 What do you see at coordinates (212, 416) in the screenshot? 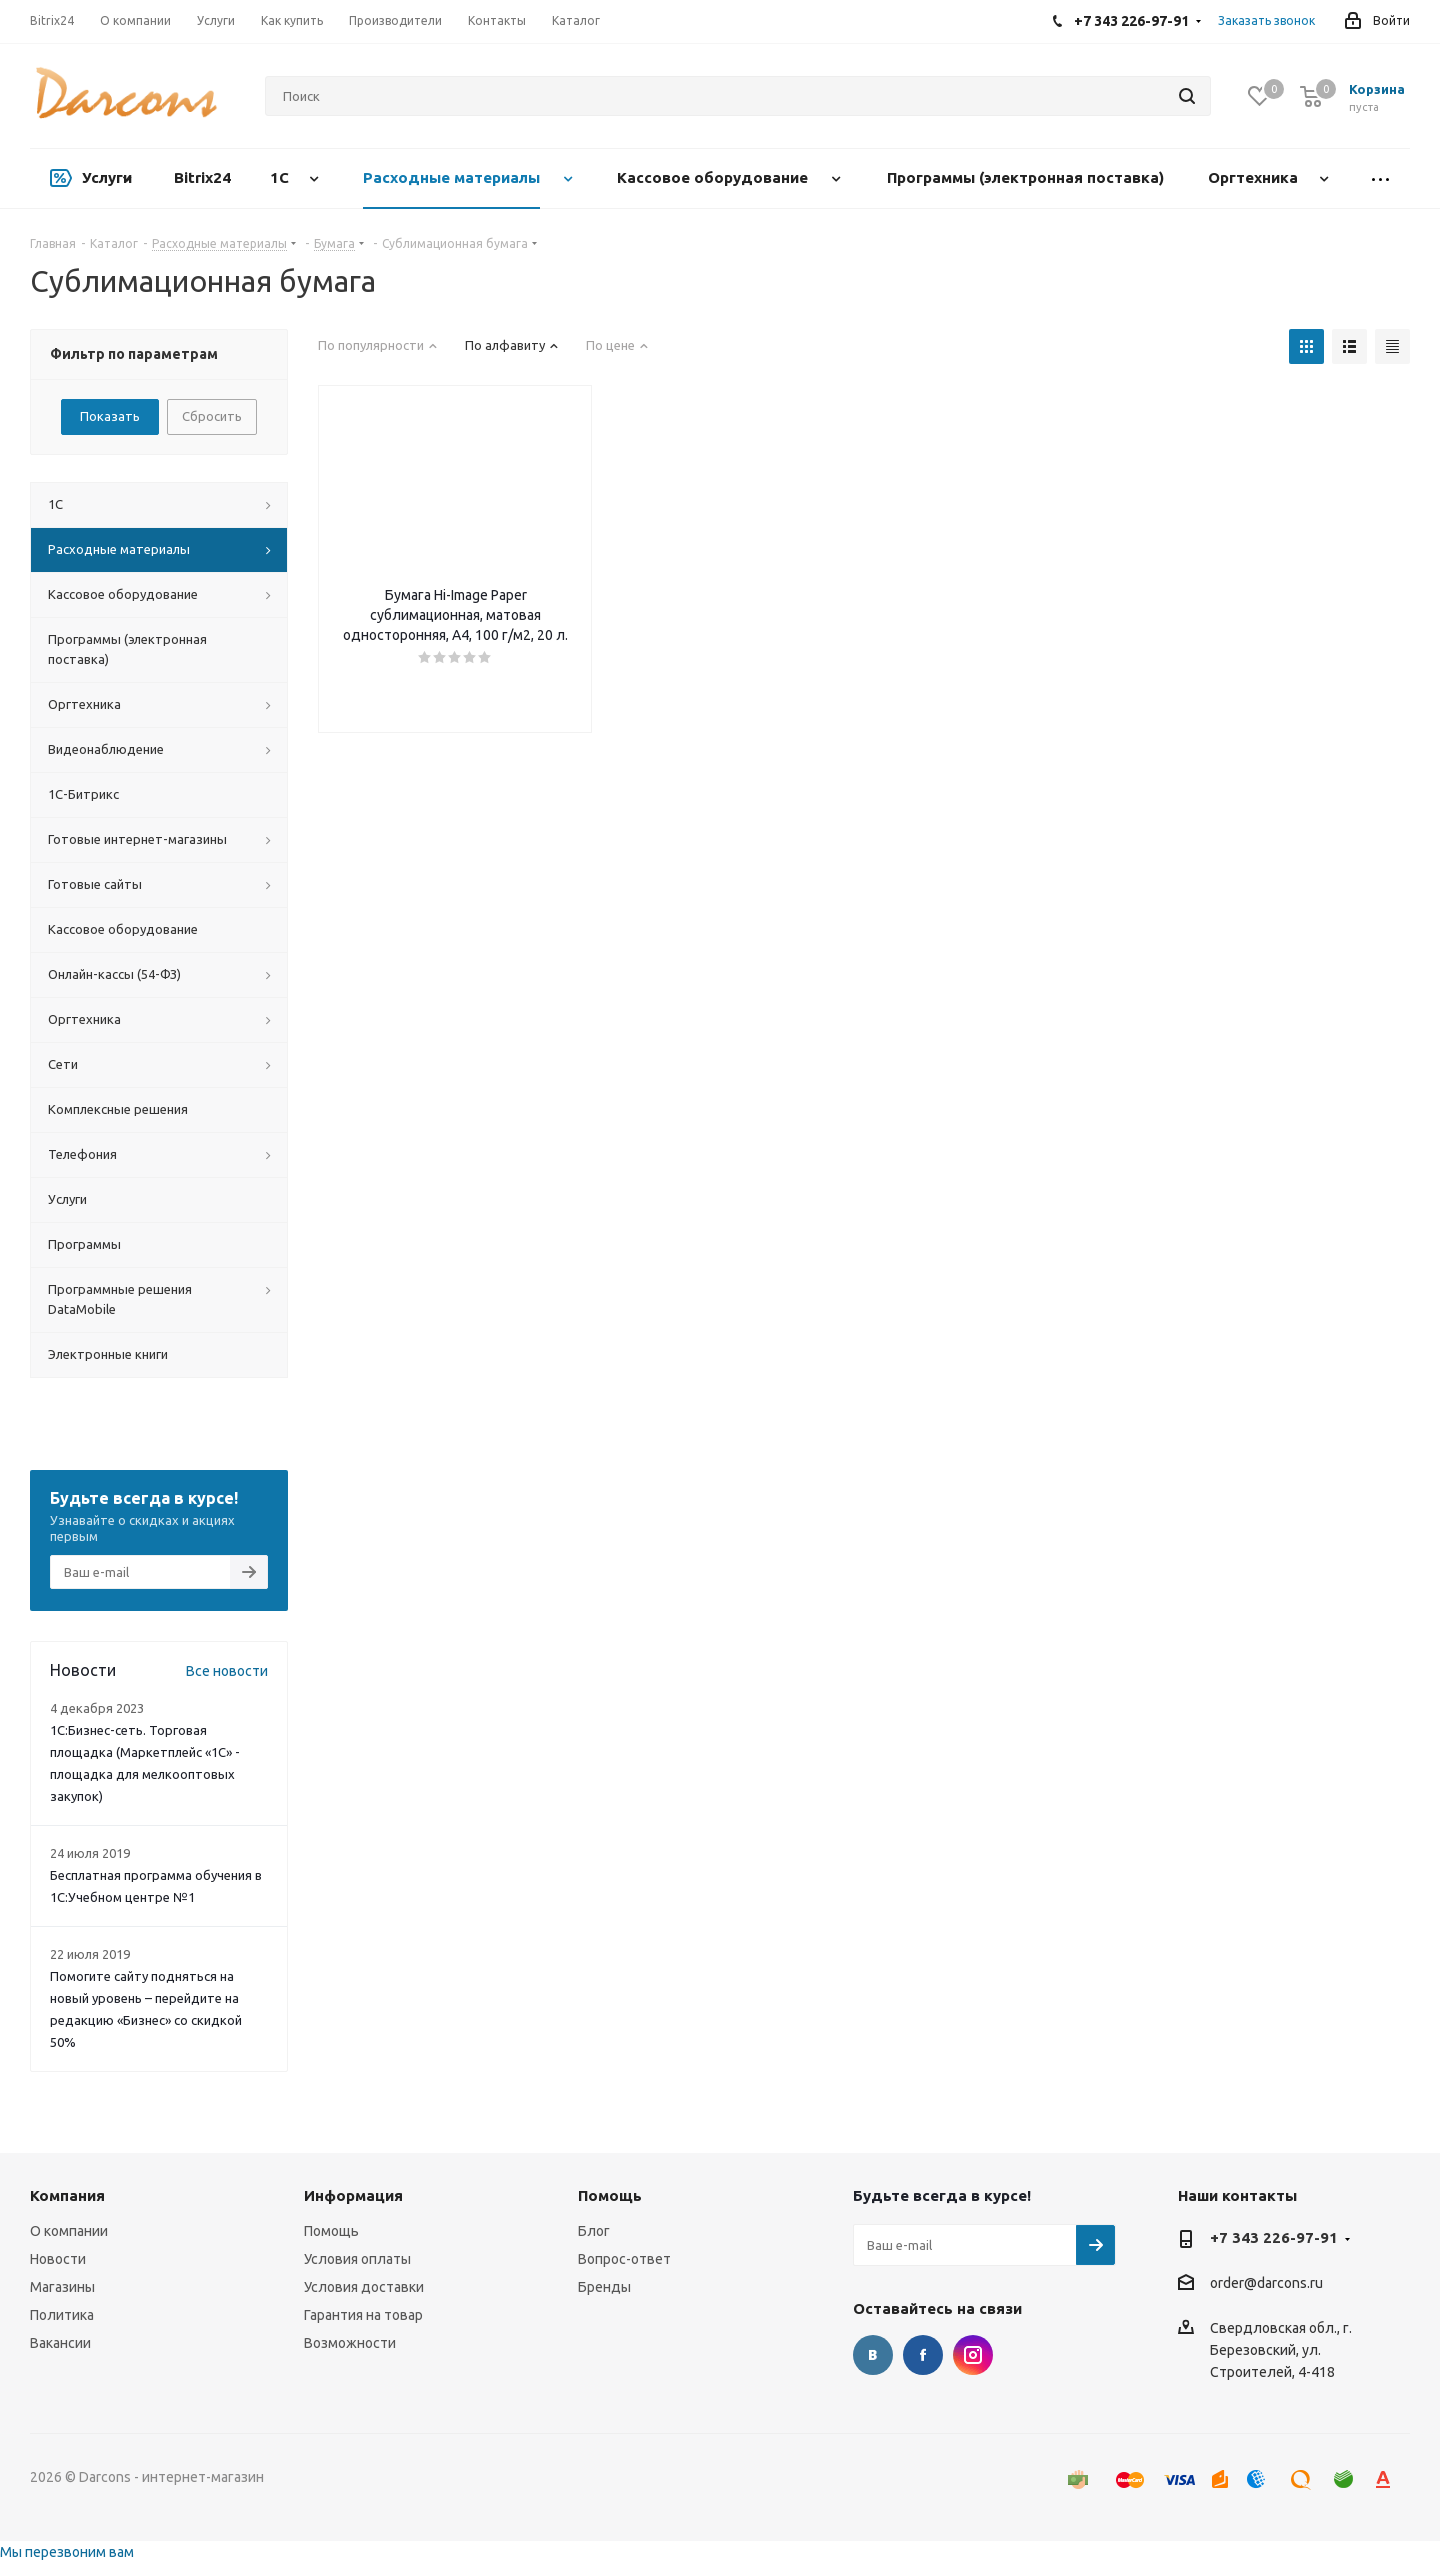
I see `Сбросить` at bounding box center [212, 416].